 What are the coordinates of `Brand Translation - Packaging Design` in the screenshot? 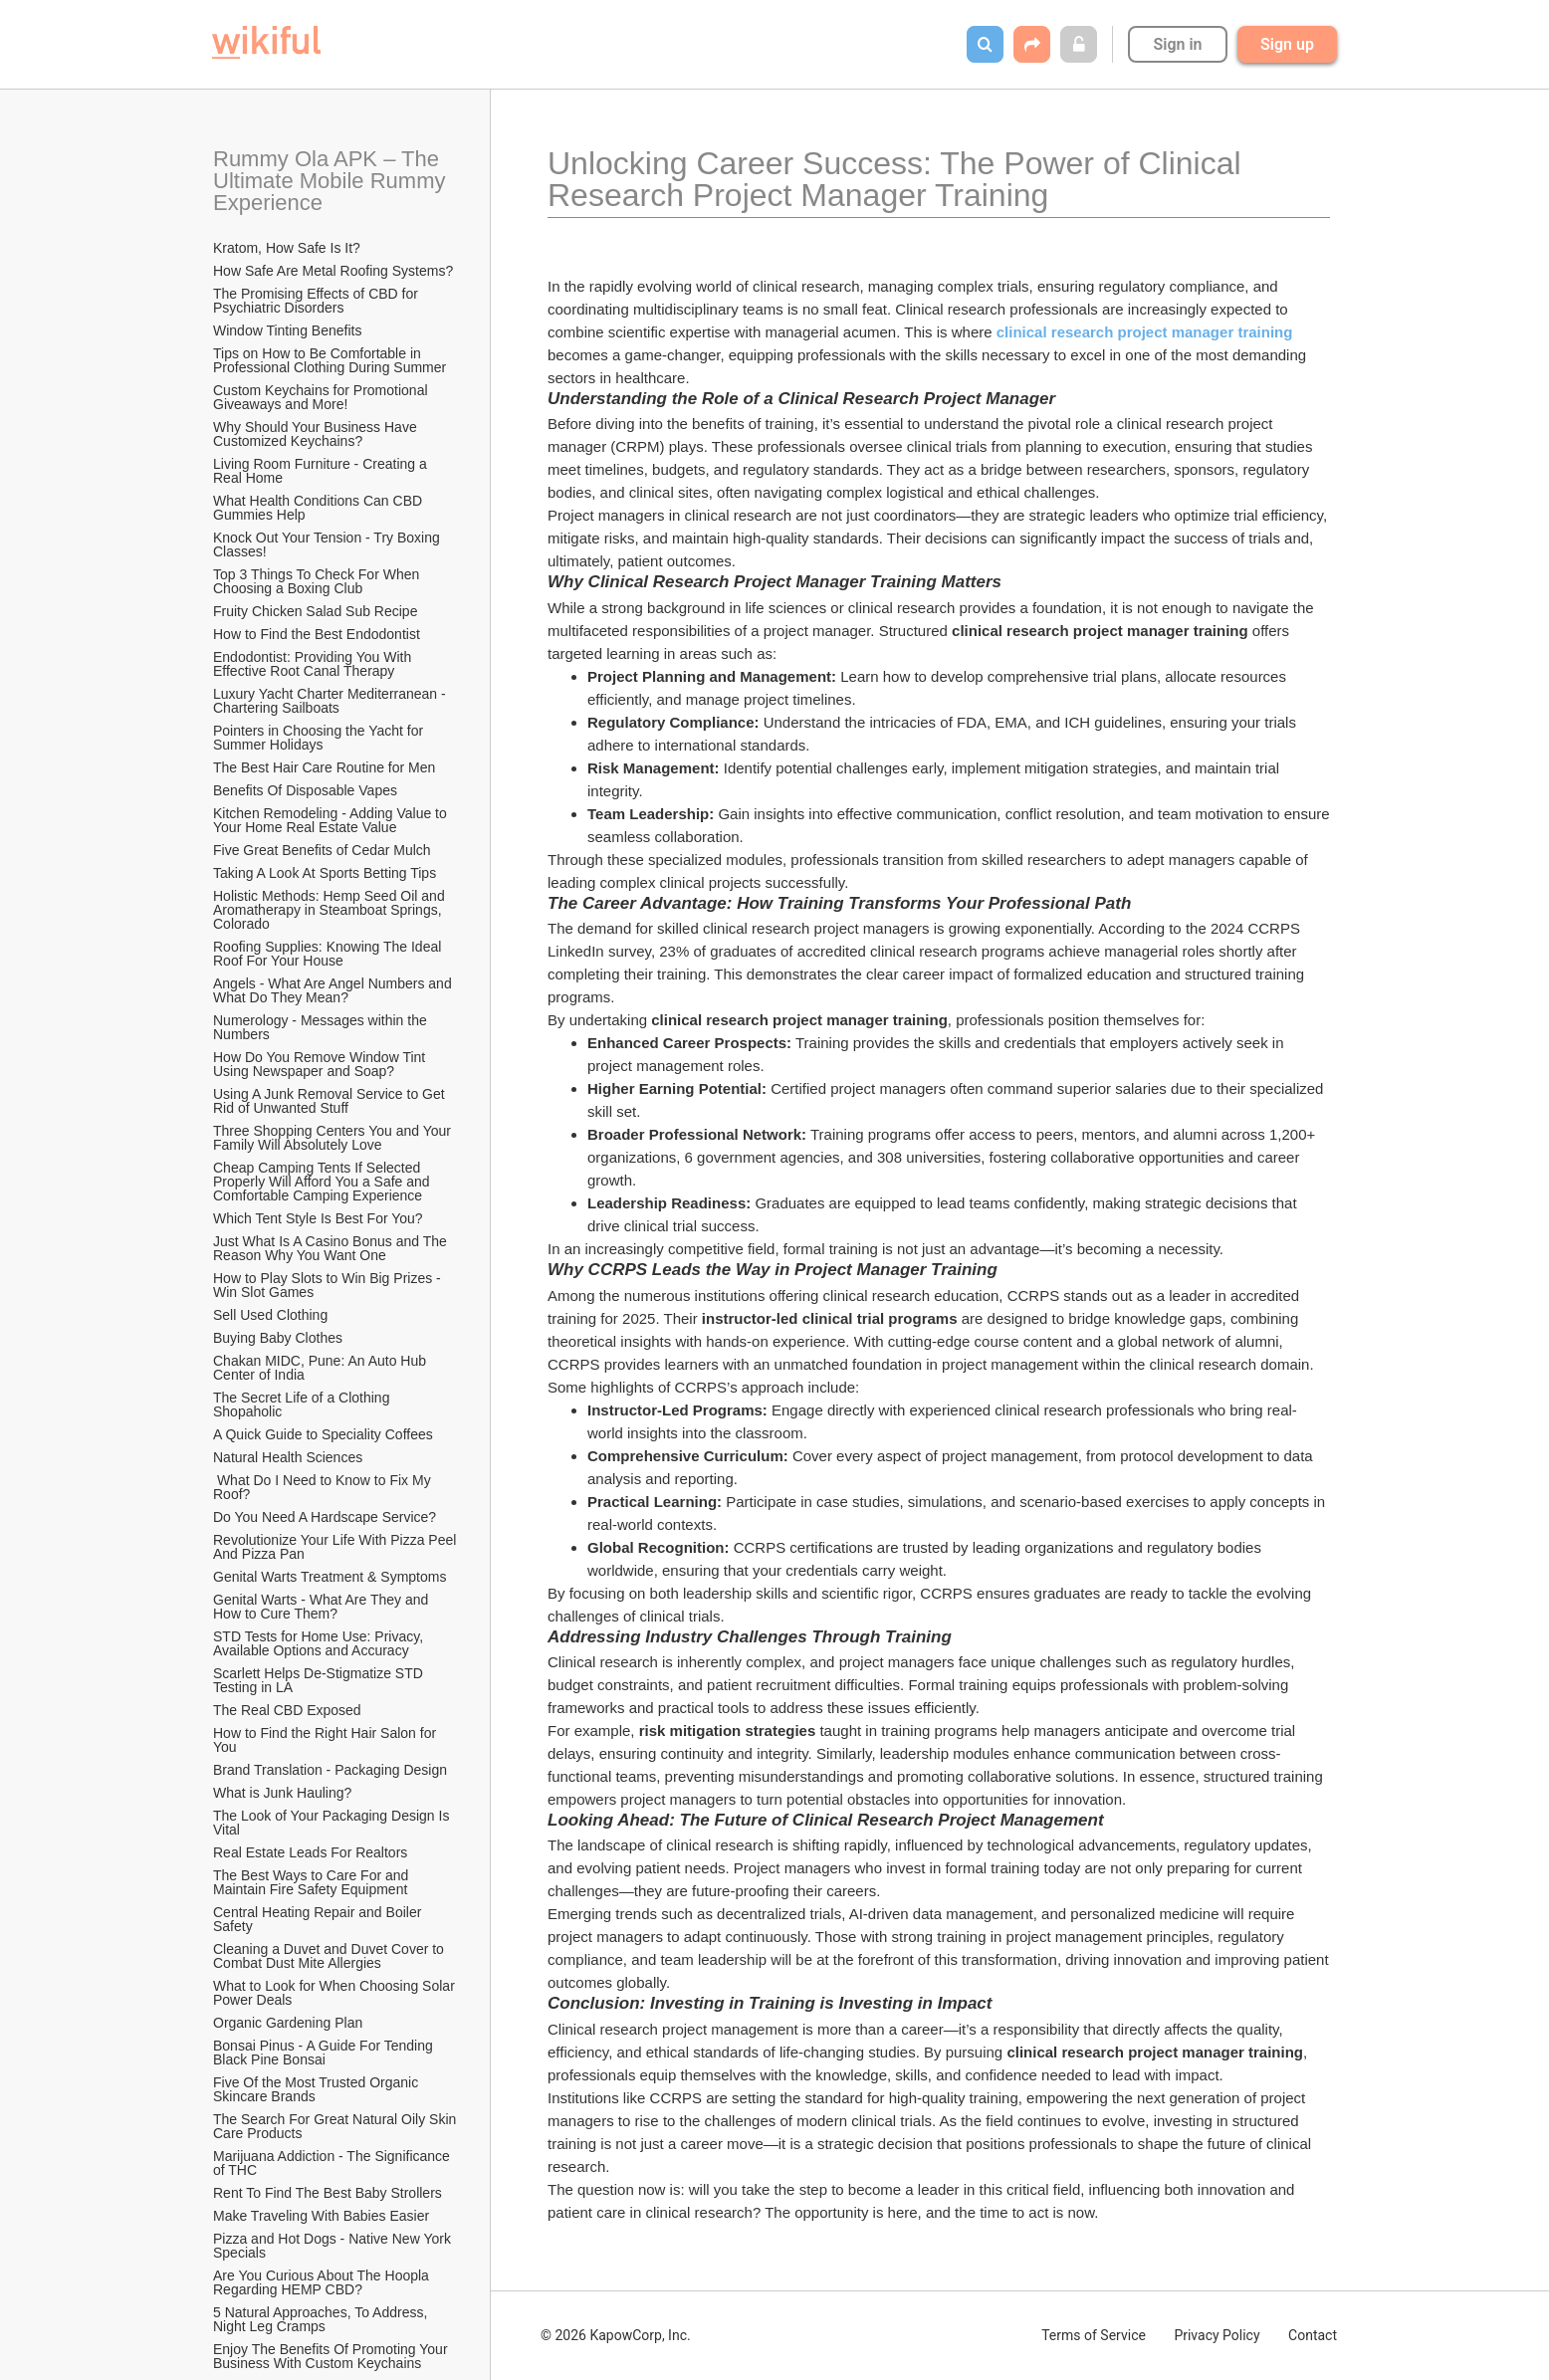 It's located at (330, 1770).